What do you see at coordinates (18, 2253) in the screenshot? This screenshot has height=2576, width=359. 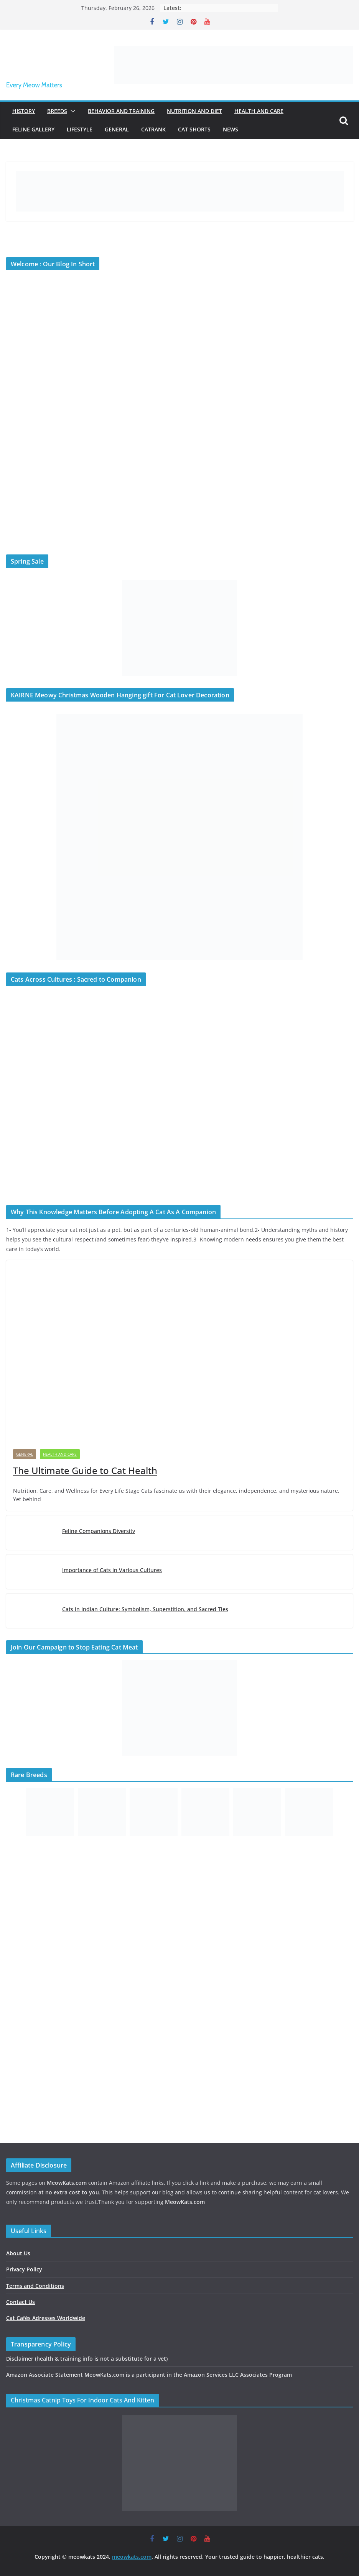 I see `About Us` at bounding box center [18, 2253].